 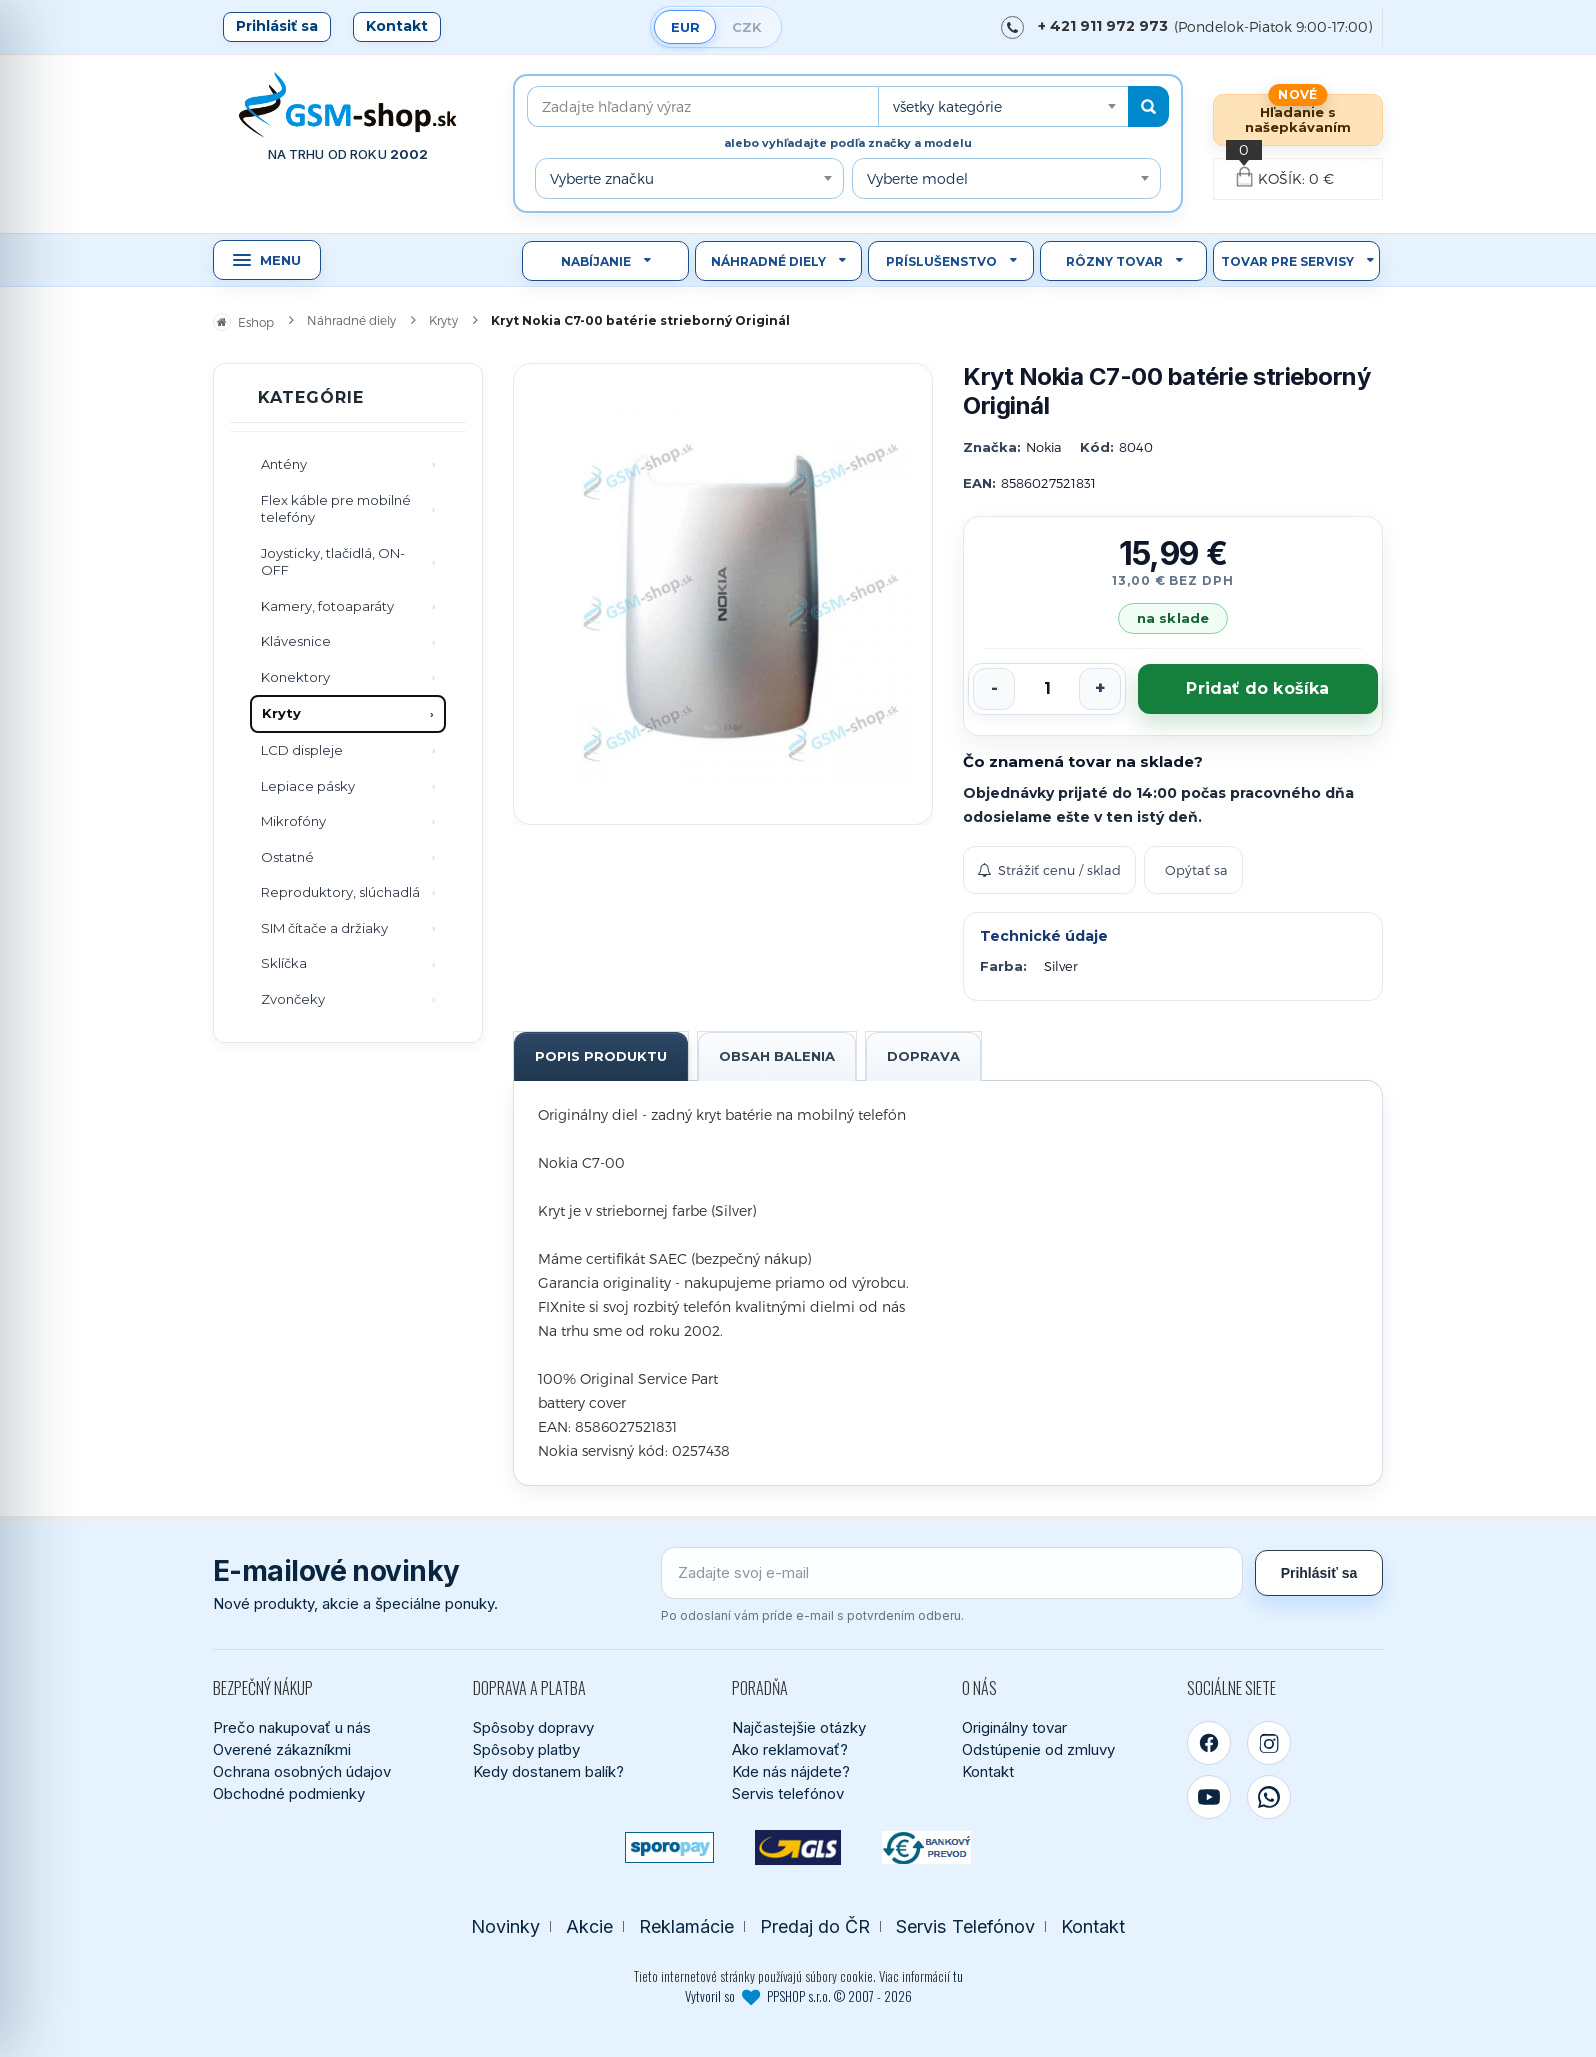 What do you see at coordinates (602, 178) in the screenshot?
I see `Vyberte značku [textbox]` at bounding box center [602, 178].